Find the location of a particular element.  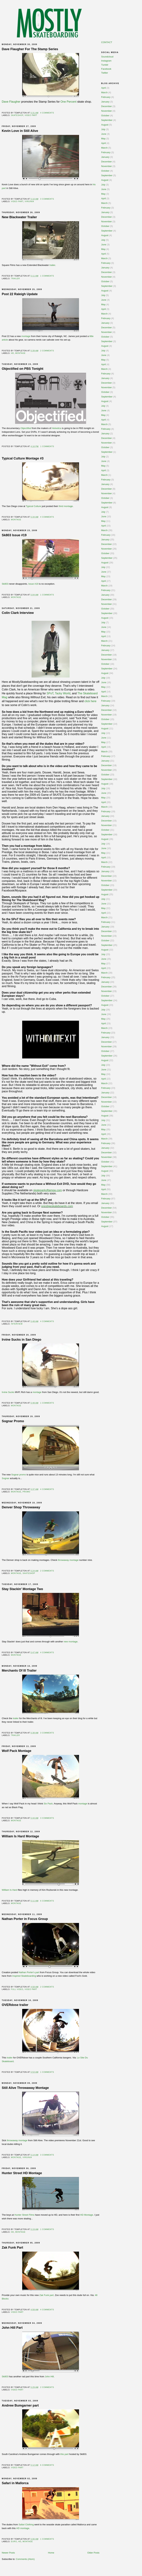

6 comments is located at coordinates (47, 1901).